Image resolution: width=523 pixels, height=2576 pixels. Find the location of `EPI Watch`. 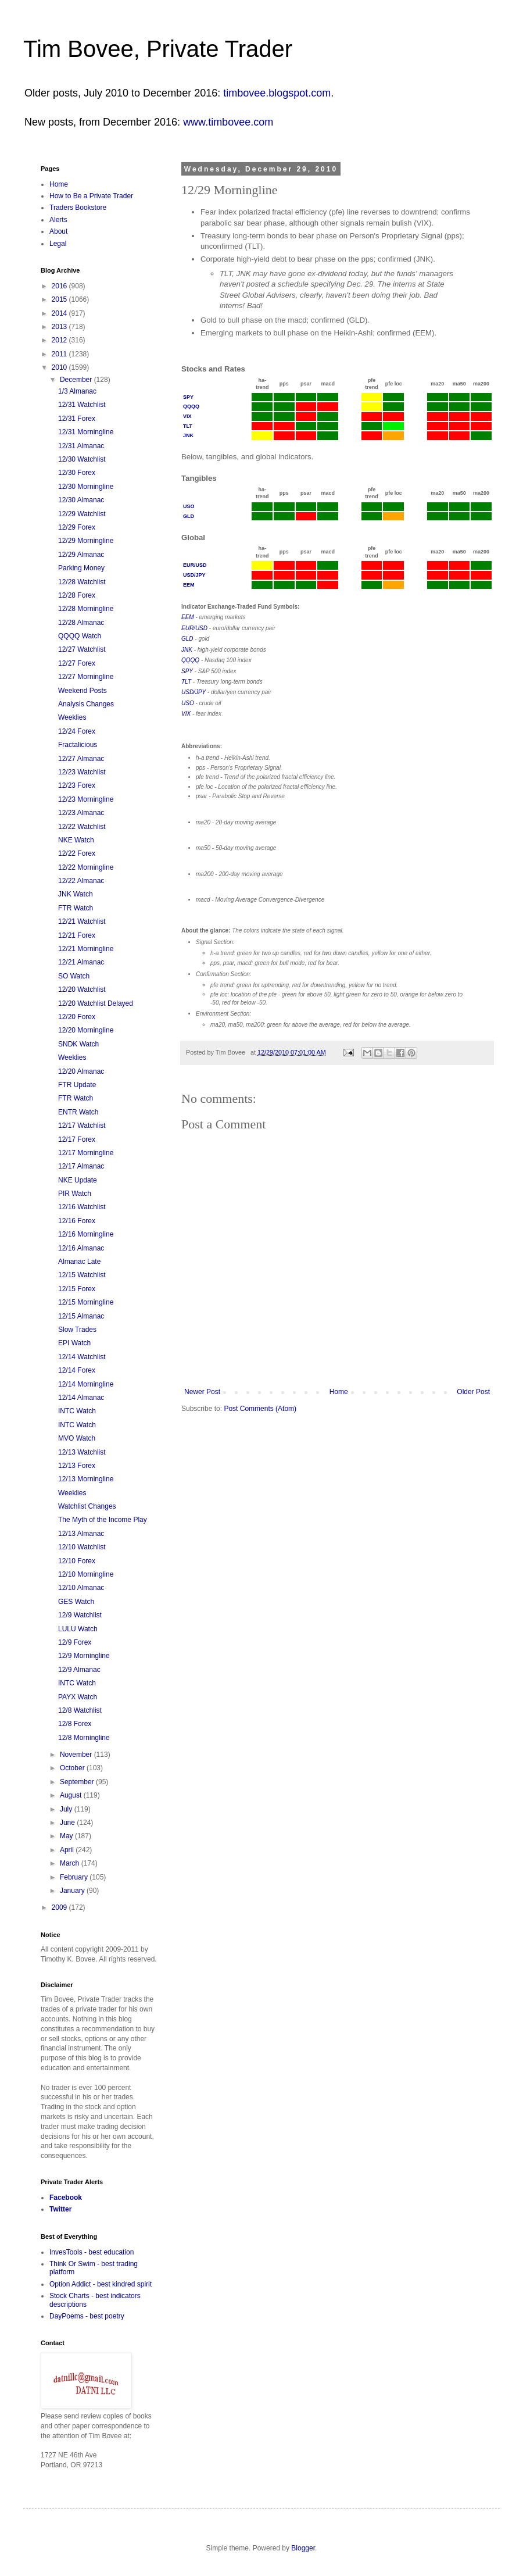

EPI Watch is located at coordinates (74, 1343).